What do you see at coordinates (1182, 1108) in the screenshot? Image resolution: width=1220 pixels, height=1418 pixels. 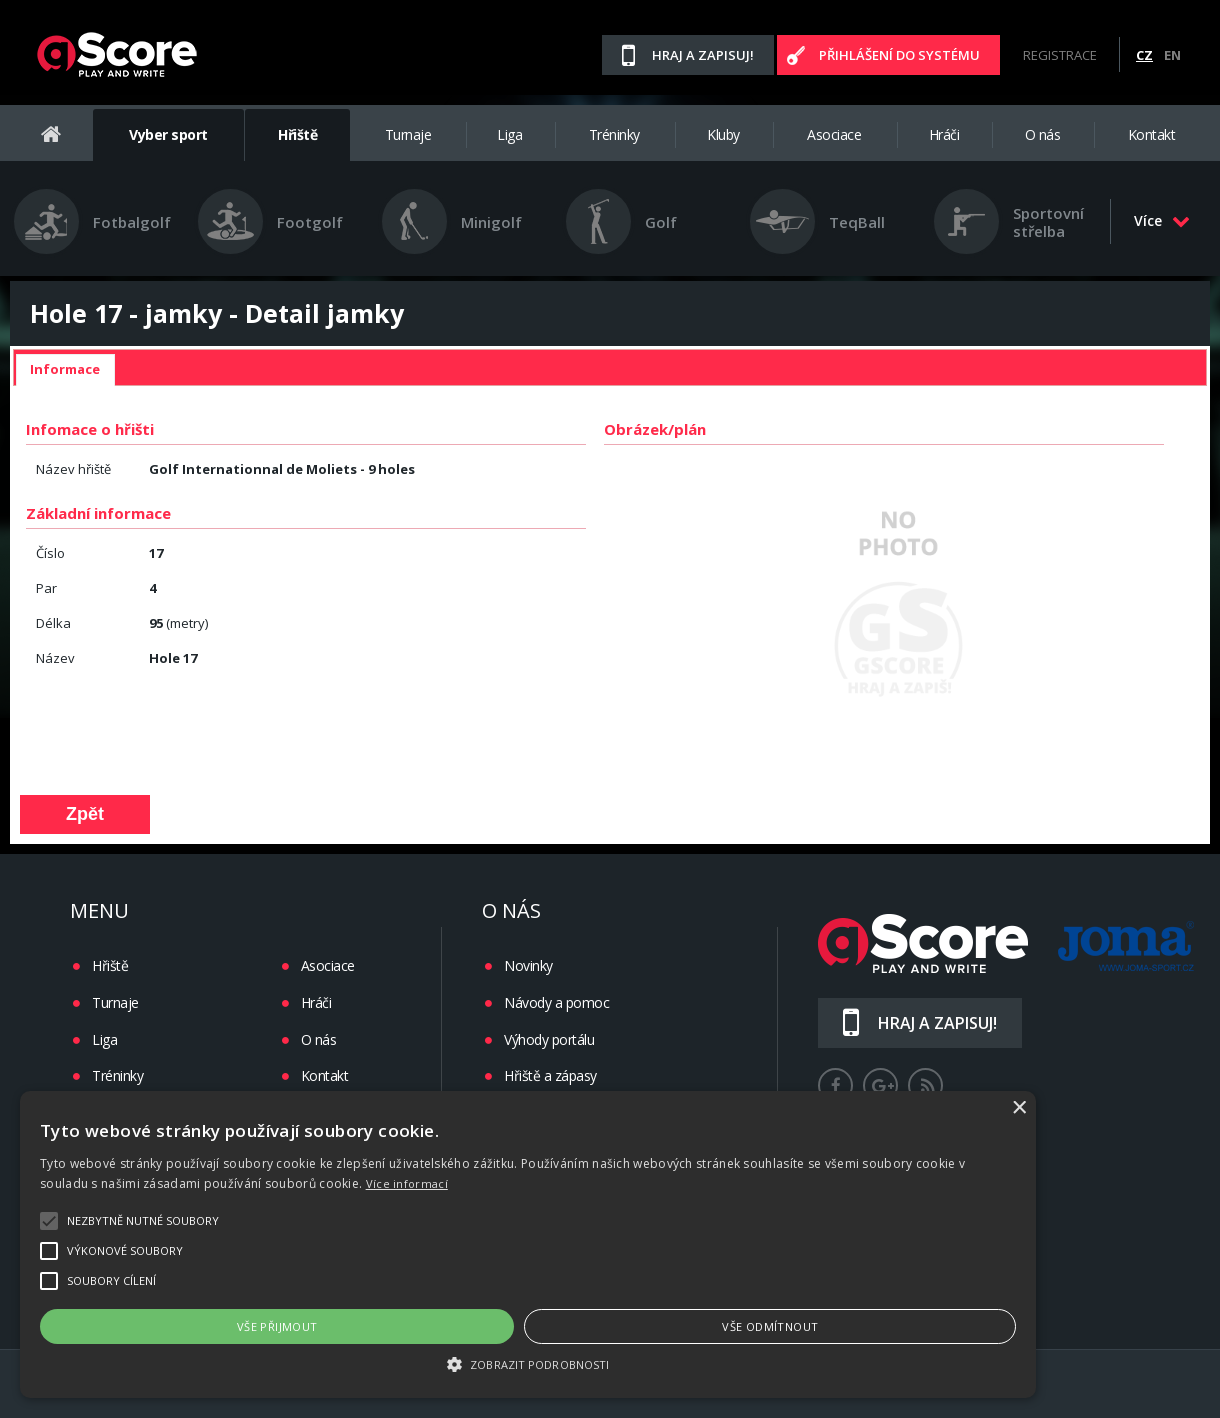 I see `× [button]` at bounding box center [1182, 1108].